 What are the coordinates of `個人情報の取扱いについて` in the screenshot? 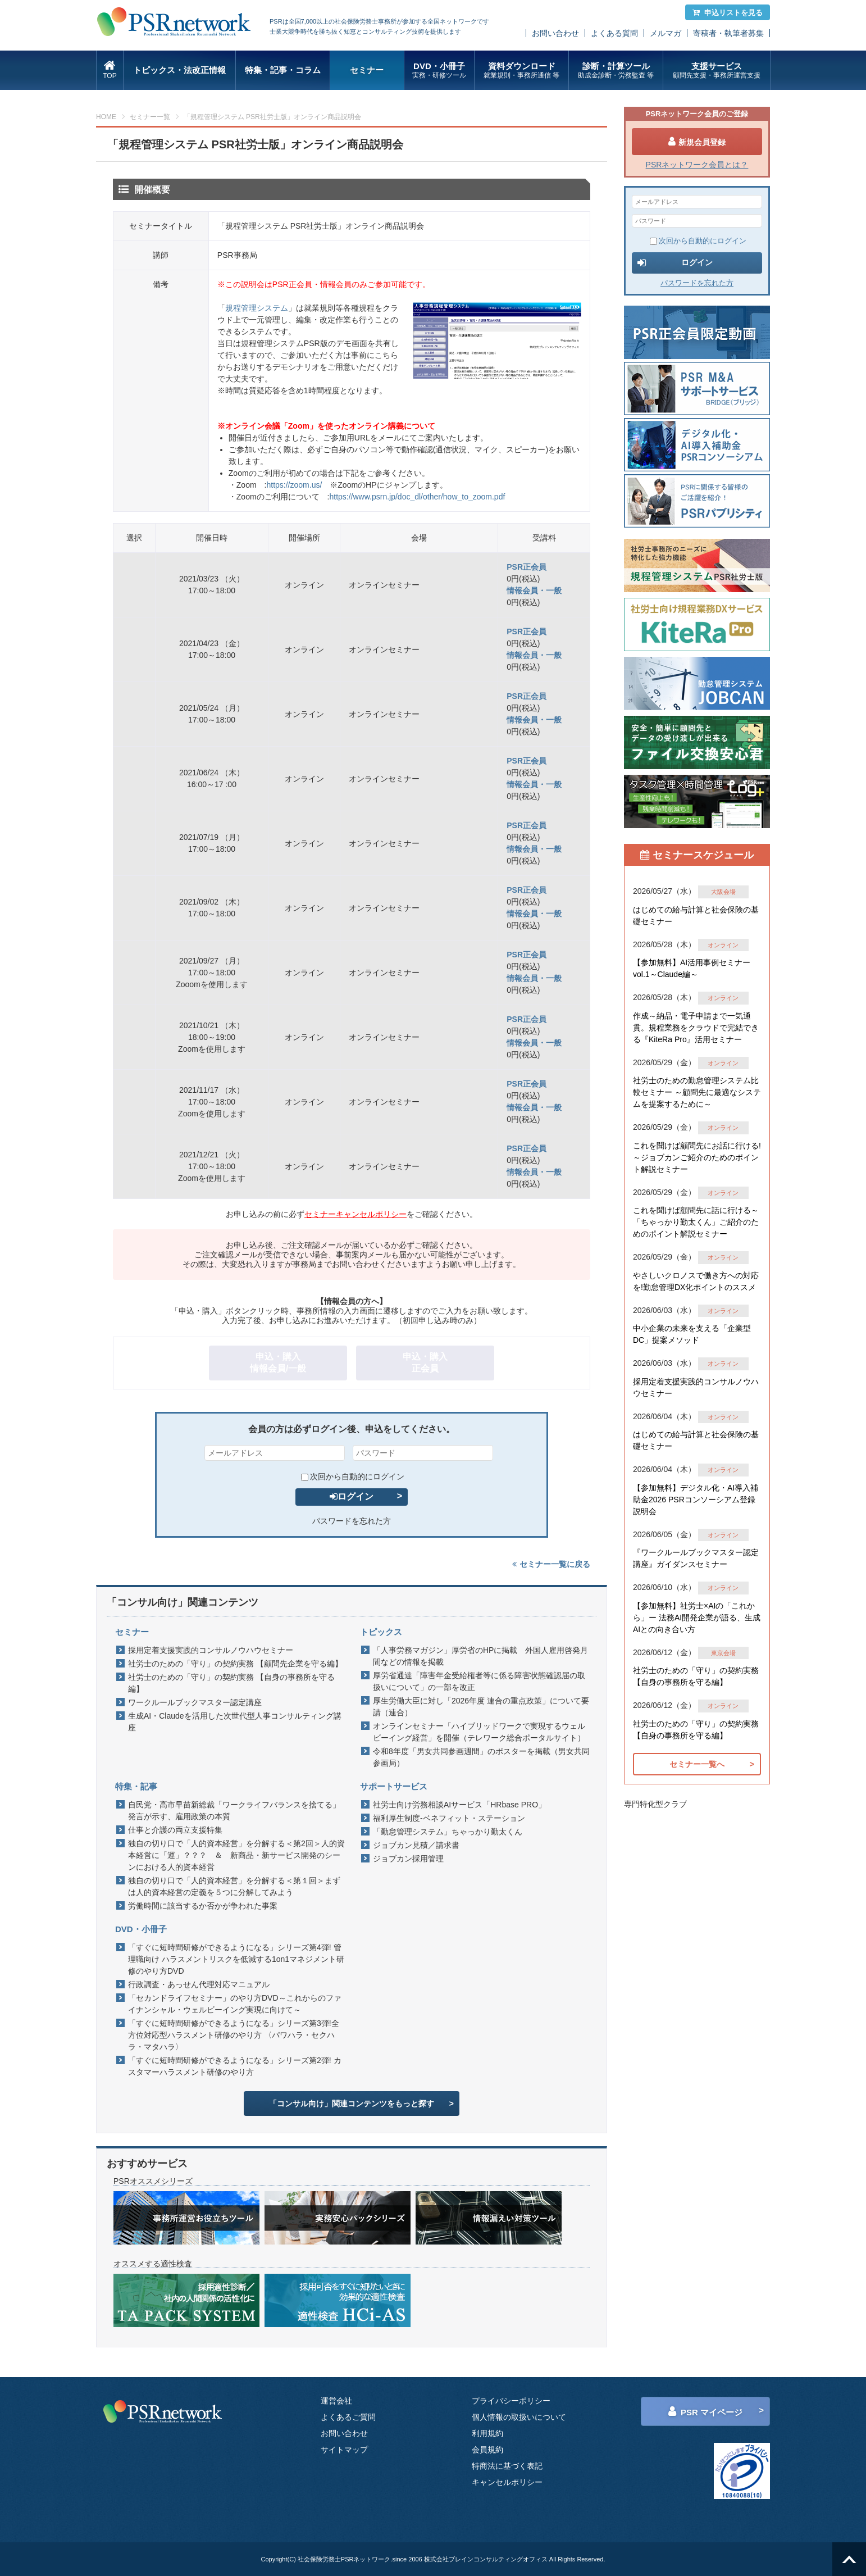 It's located at (519, 2417).